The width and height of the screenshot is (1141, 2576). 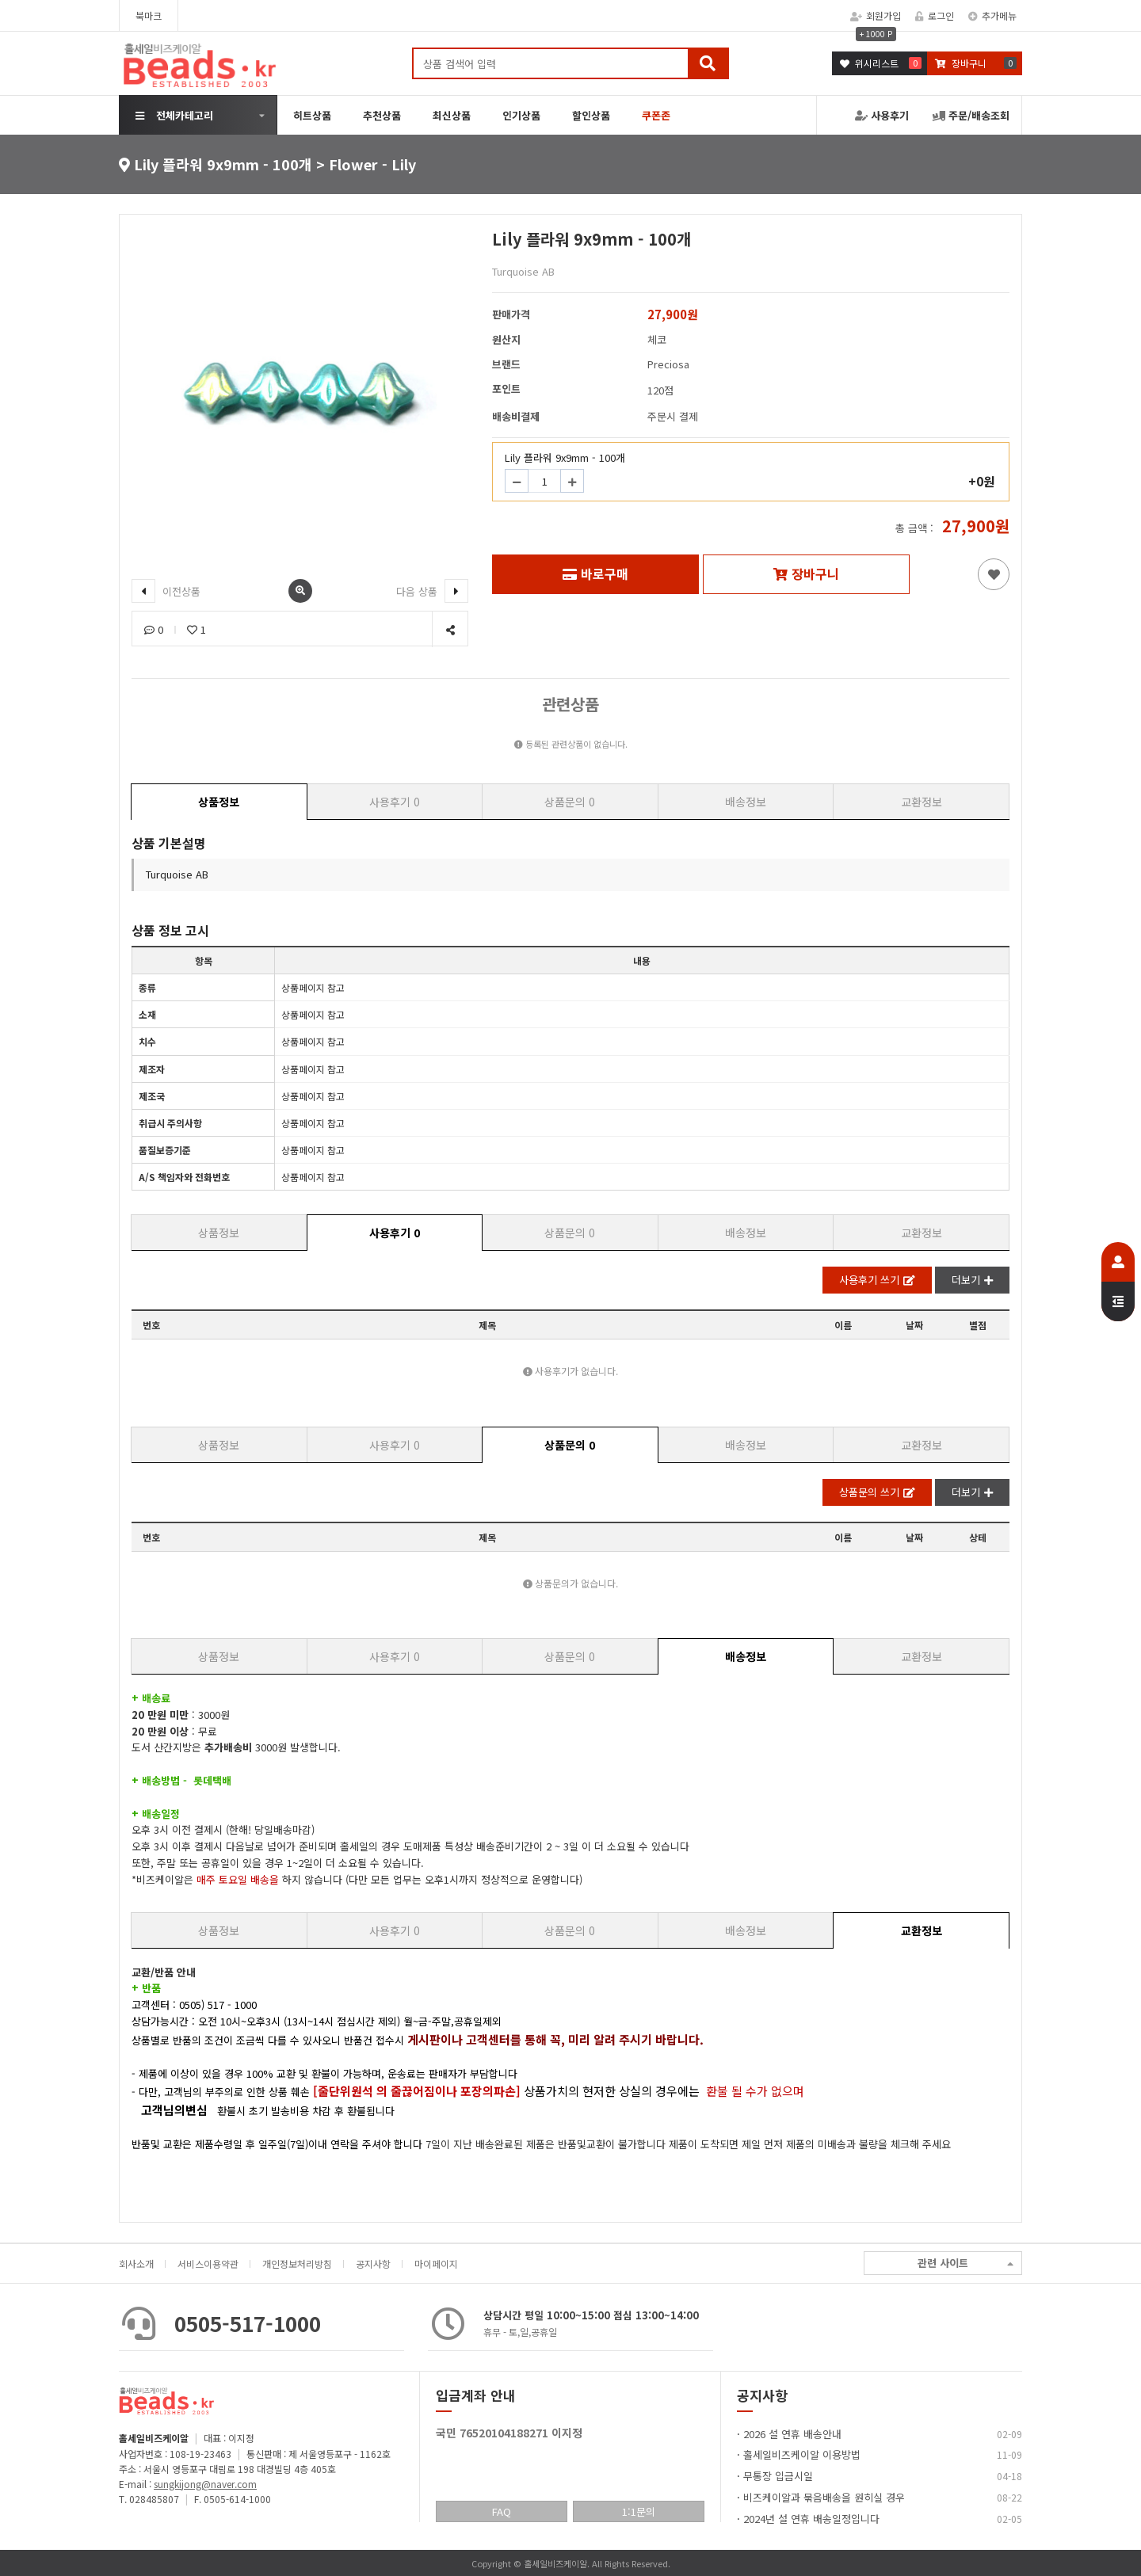 I want to click on 2024년 설 연휴 배송일정입니다, so click(x=811, y=2518).